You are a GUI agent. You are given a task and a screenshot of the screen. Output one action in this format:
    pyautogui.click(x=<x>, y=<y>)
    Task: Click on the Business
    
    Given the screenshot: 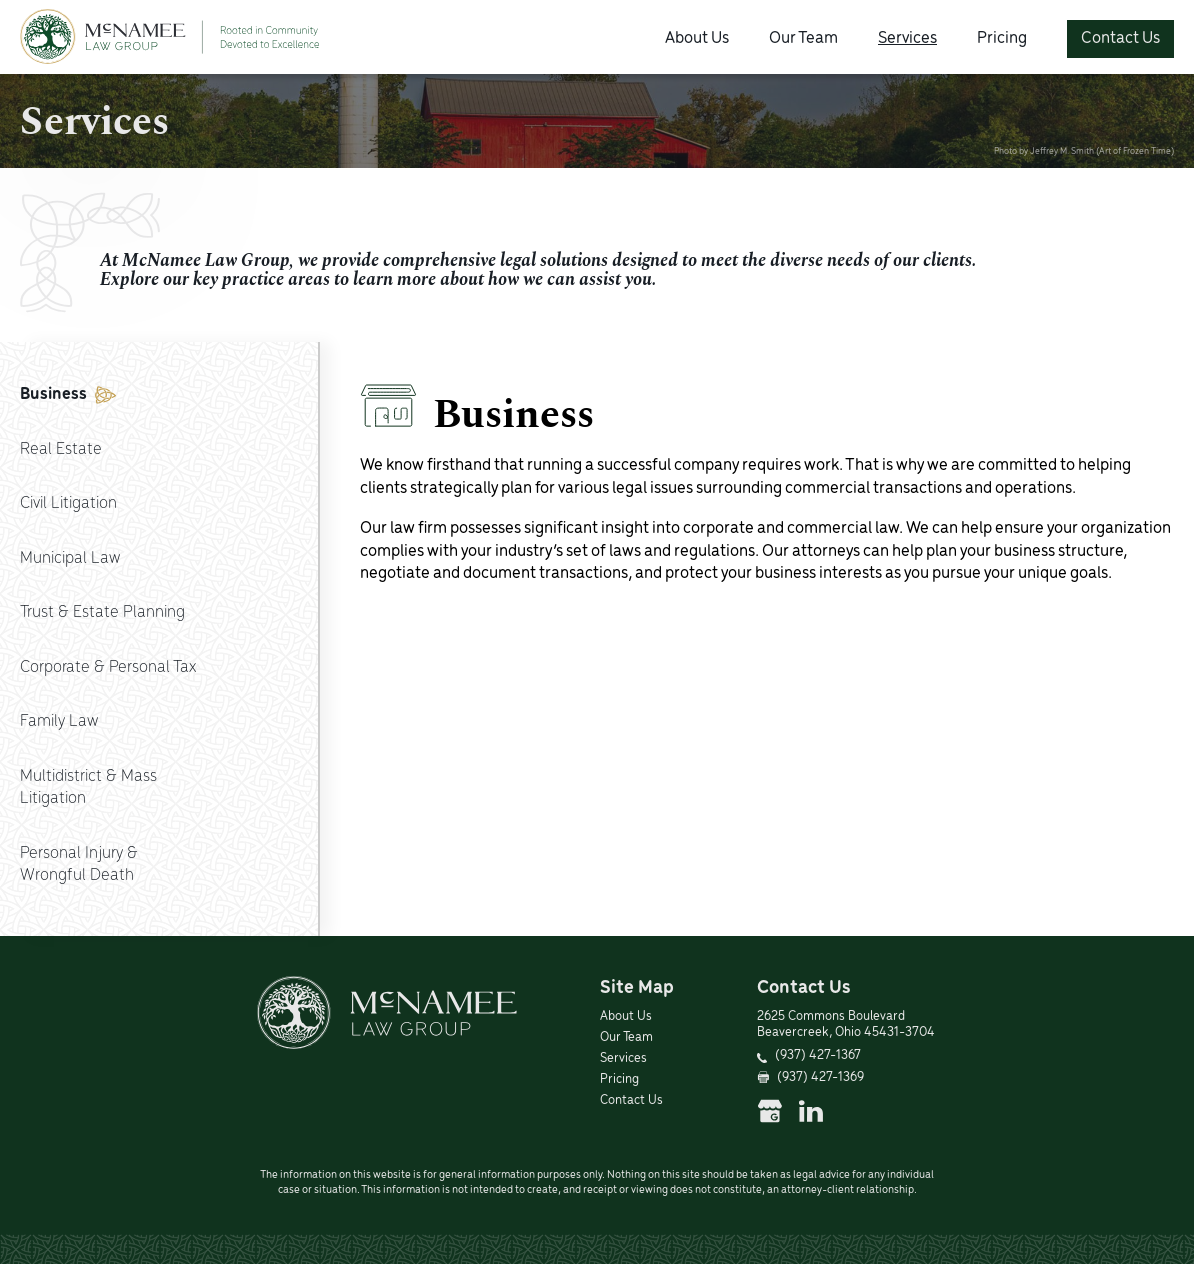 What is the action you would take?
    pyautogui.click(x=68, y=394)
    